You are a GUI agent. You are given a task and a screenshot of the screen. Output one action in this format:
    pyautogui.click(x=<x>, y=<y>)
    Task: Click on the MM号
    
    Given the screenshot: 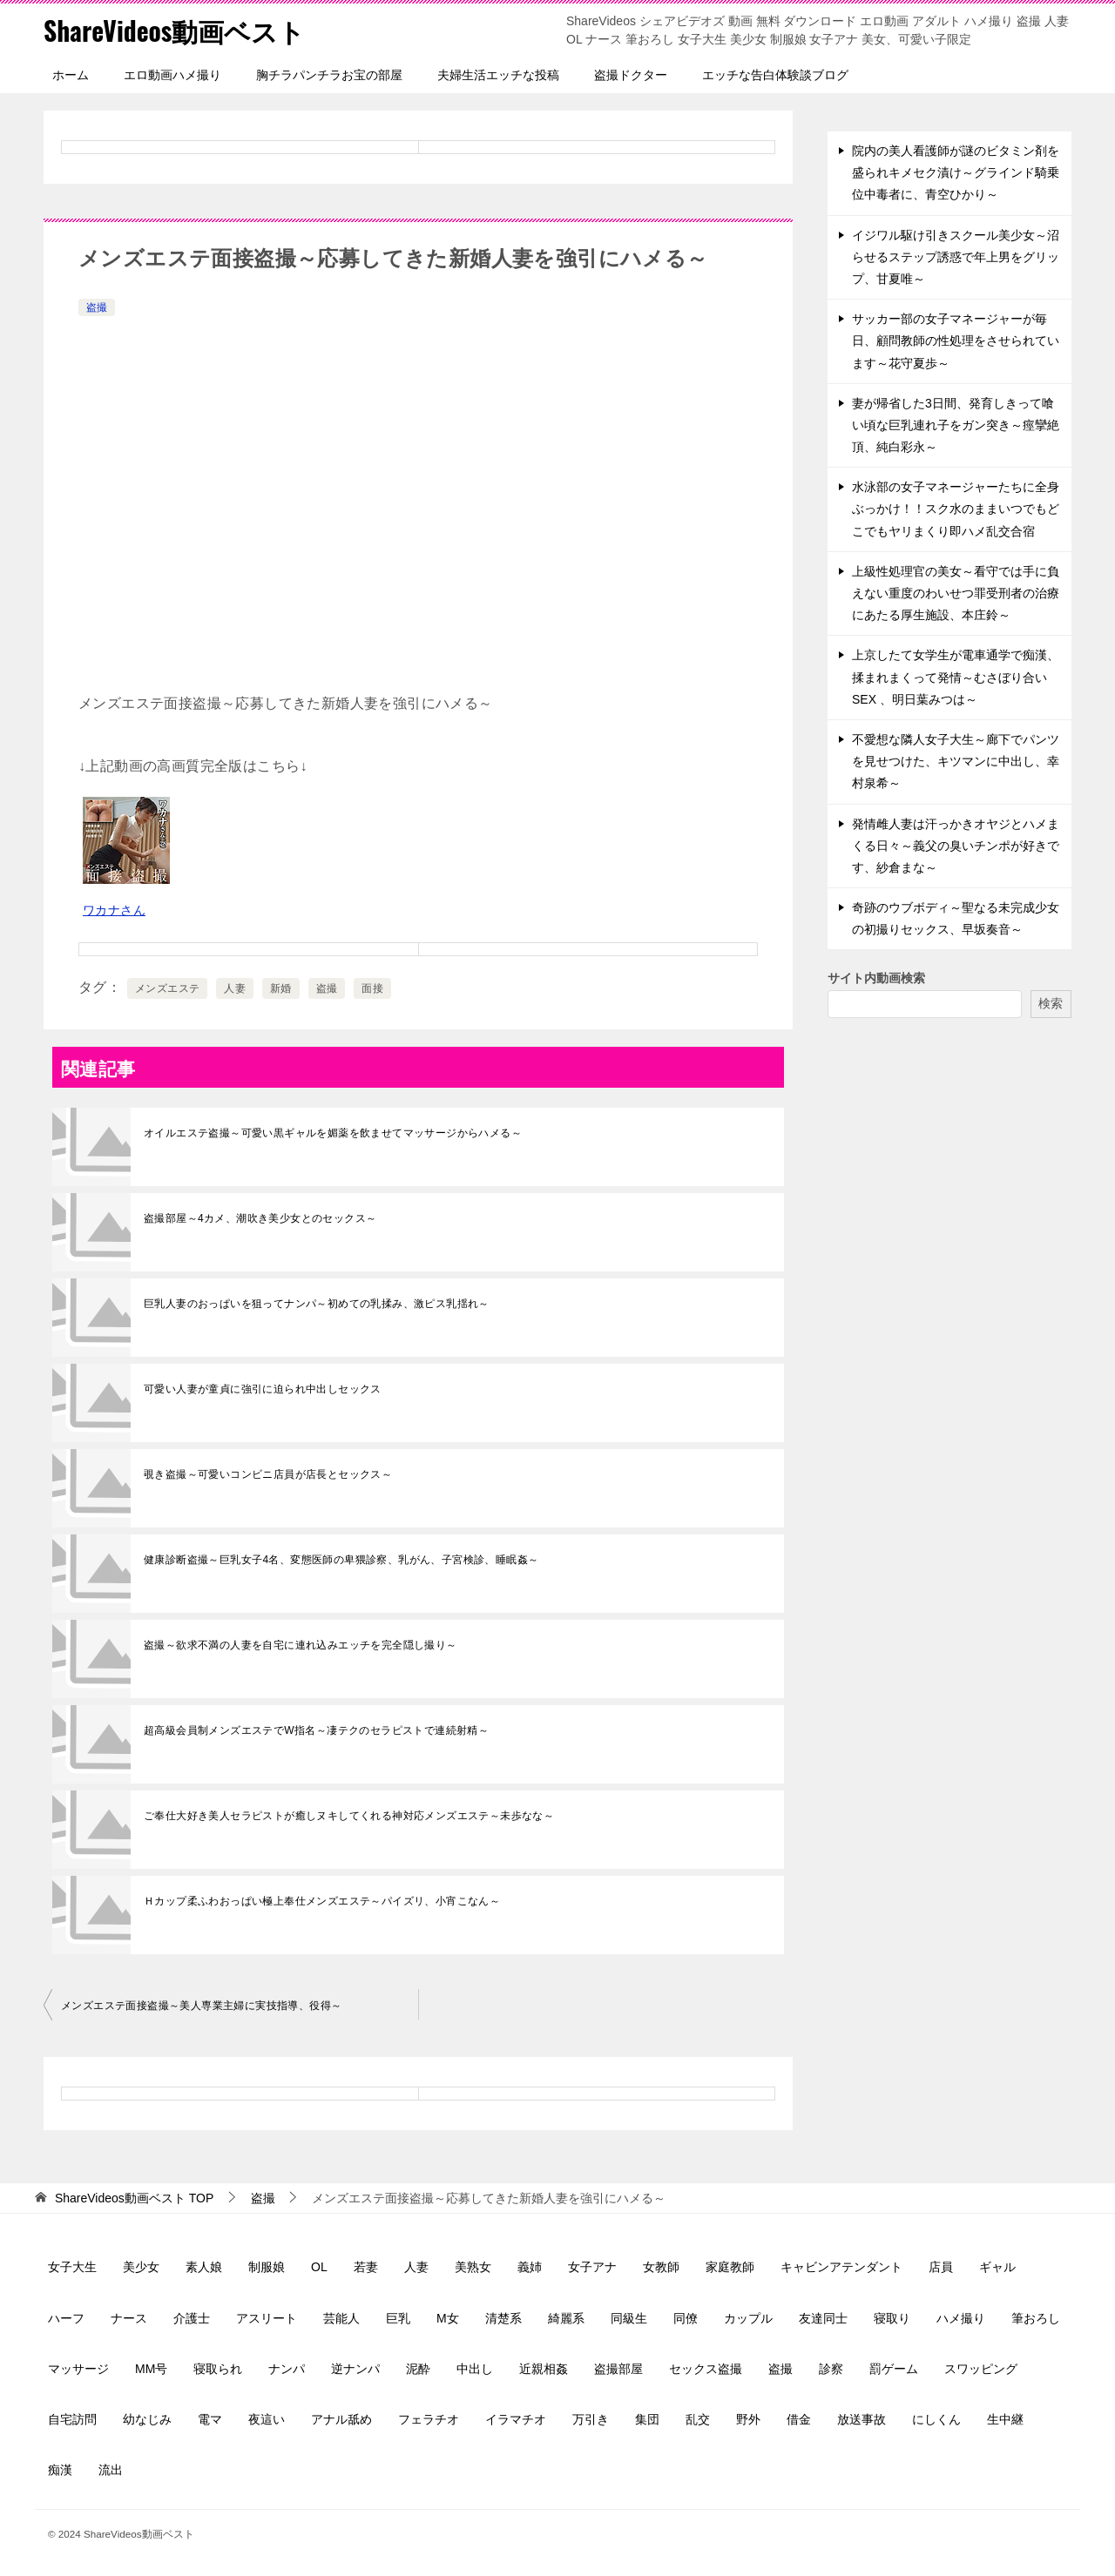 What is the action you would take?
    pyautogui.click(x=151, y=2369)
    